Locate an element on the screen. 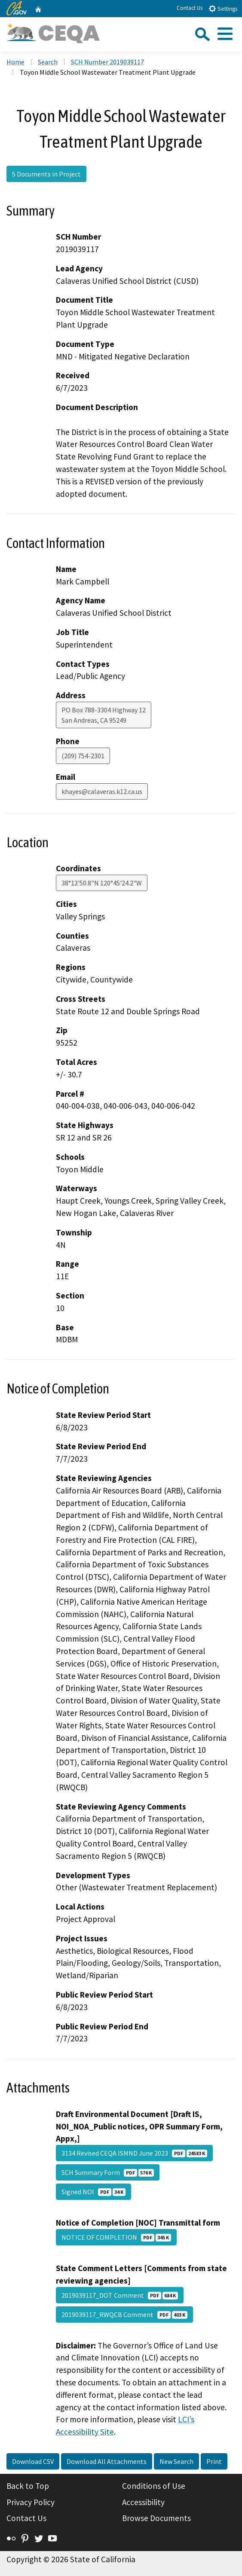 The height and width of the screenshot is (2576, 242). Settings is located at coordinates (222, 8).